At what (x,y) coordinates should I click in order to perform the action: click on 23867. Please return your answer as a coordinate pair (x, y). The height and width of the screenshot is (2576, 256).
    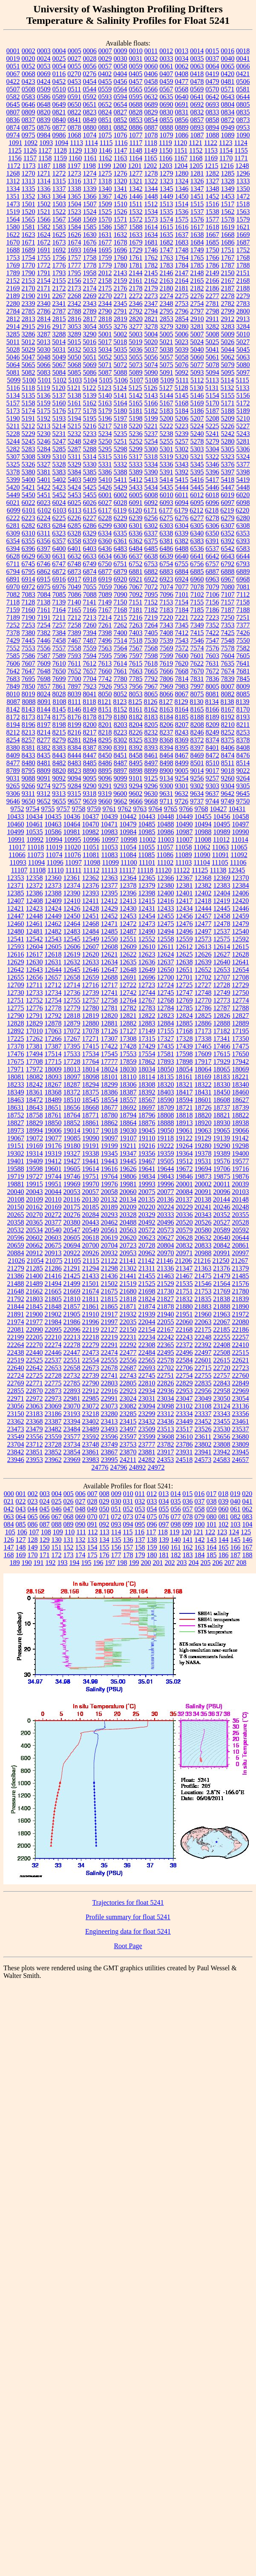
    Looking at the image, I should click on (109, 1452).